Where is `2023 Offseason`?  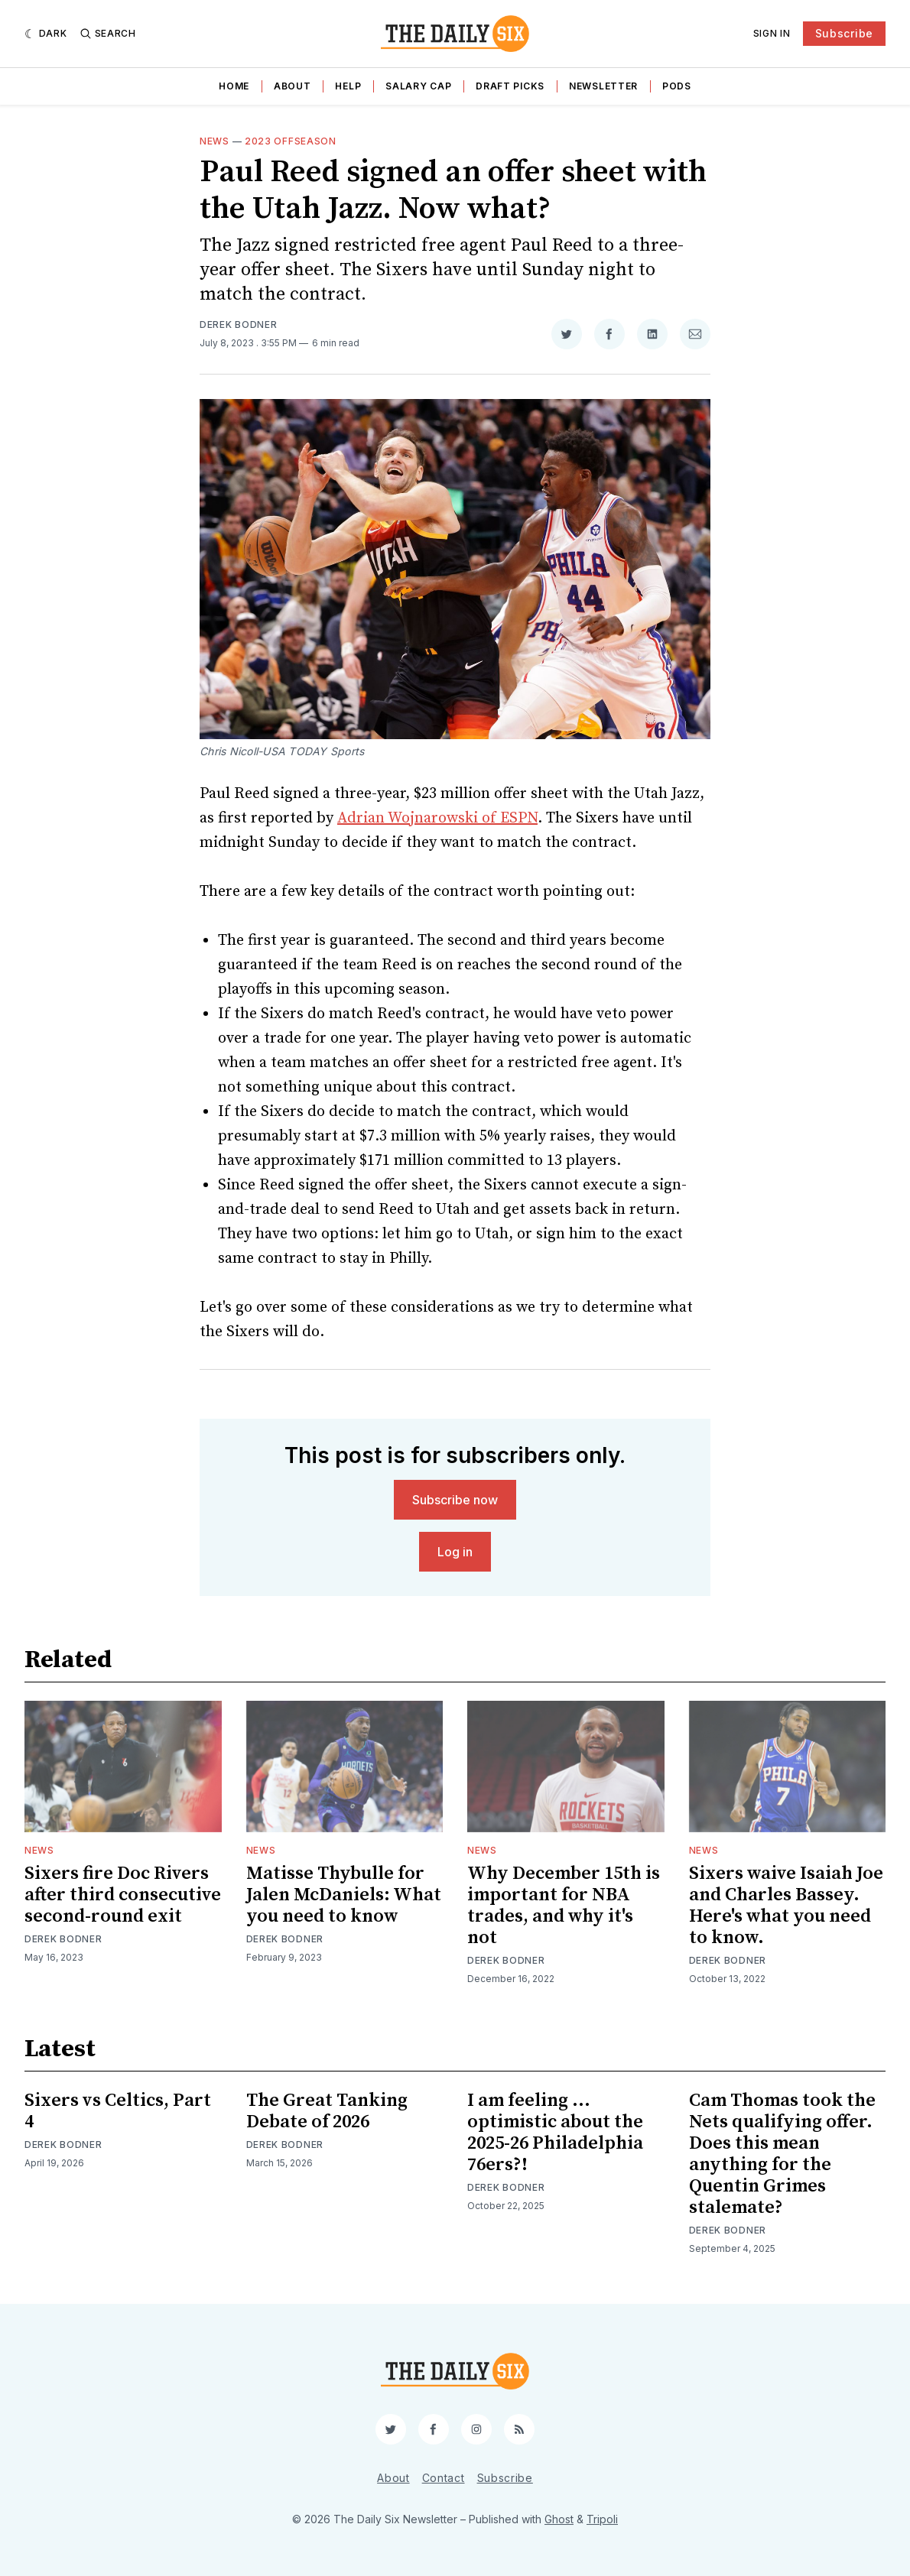
2023 Offseason is located at coordinates (290, 141).